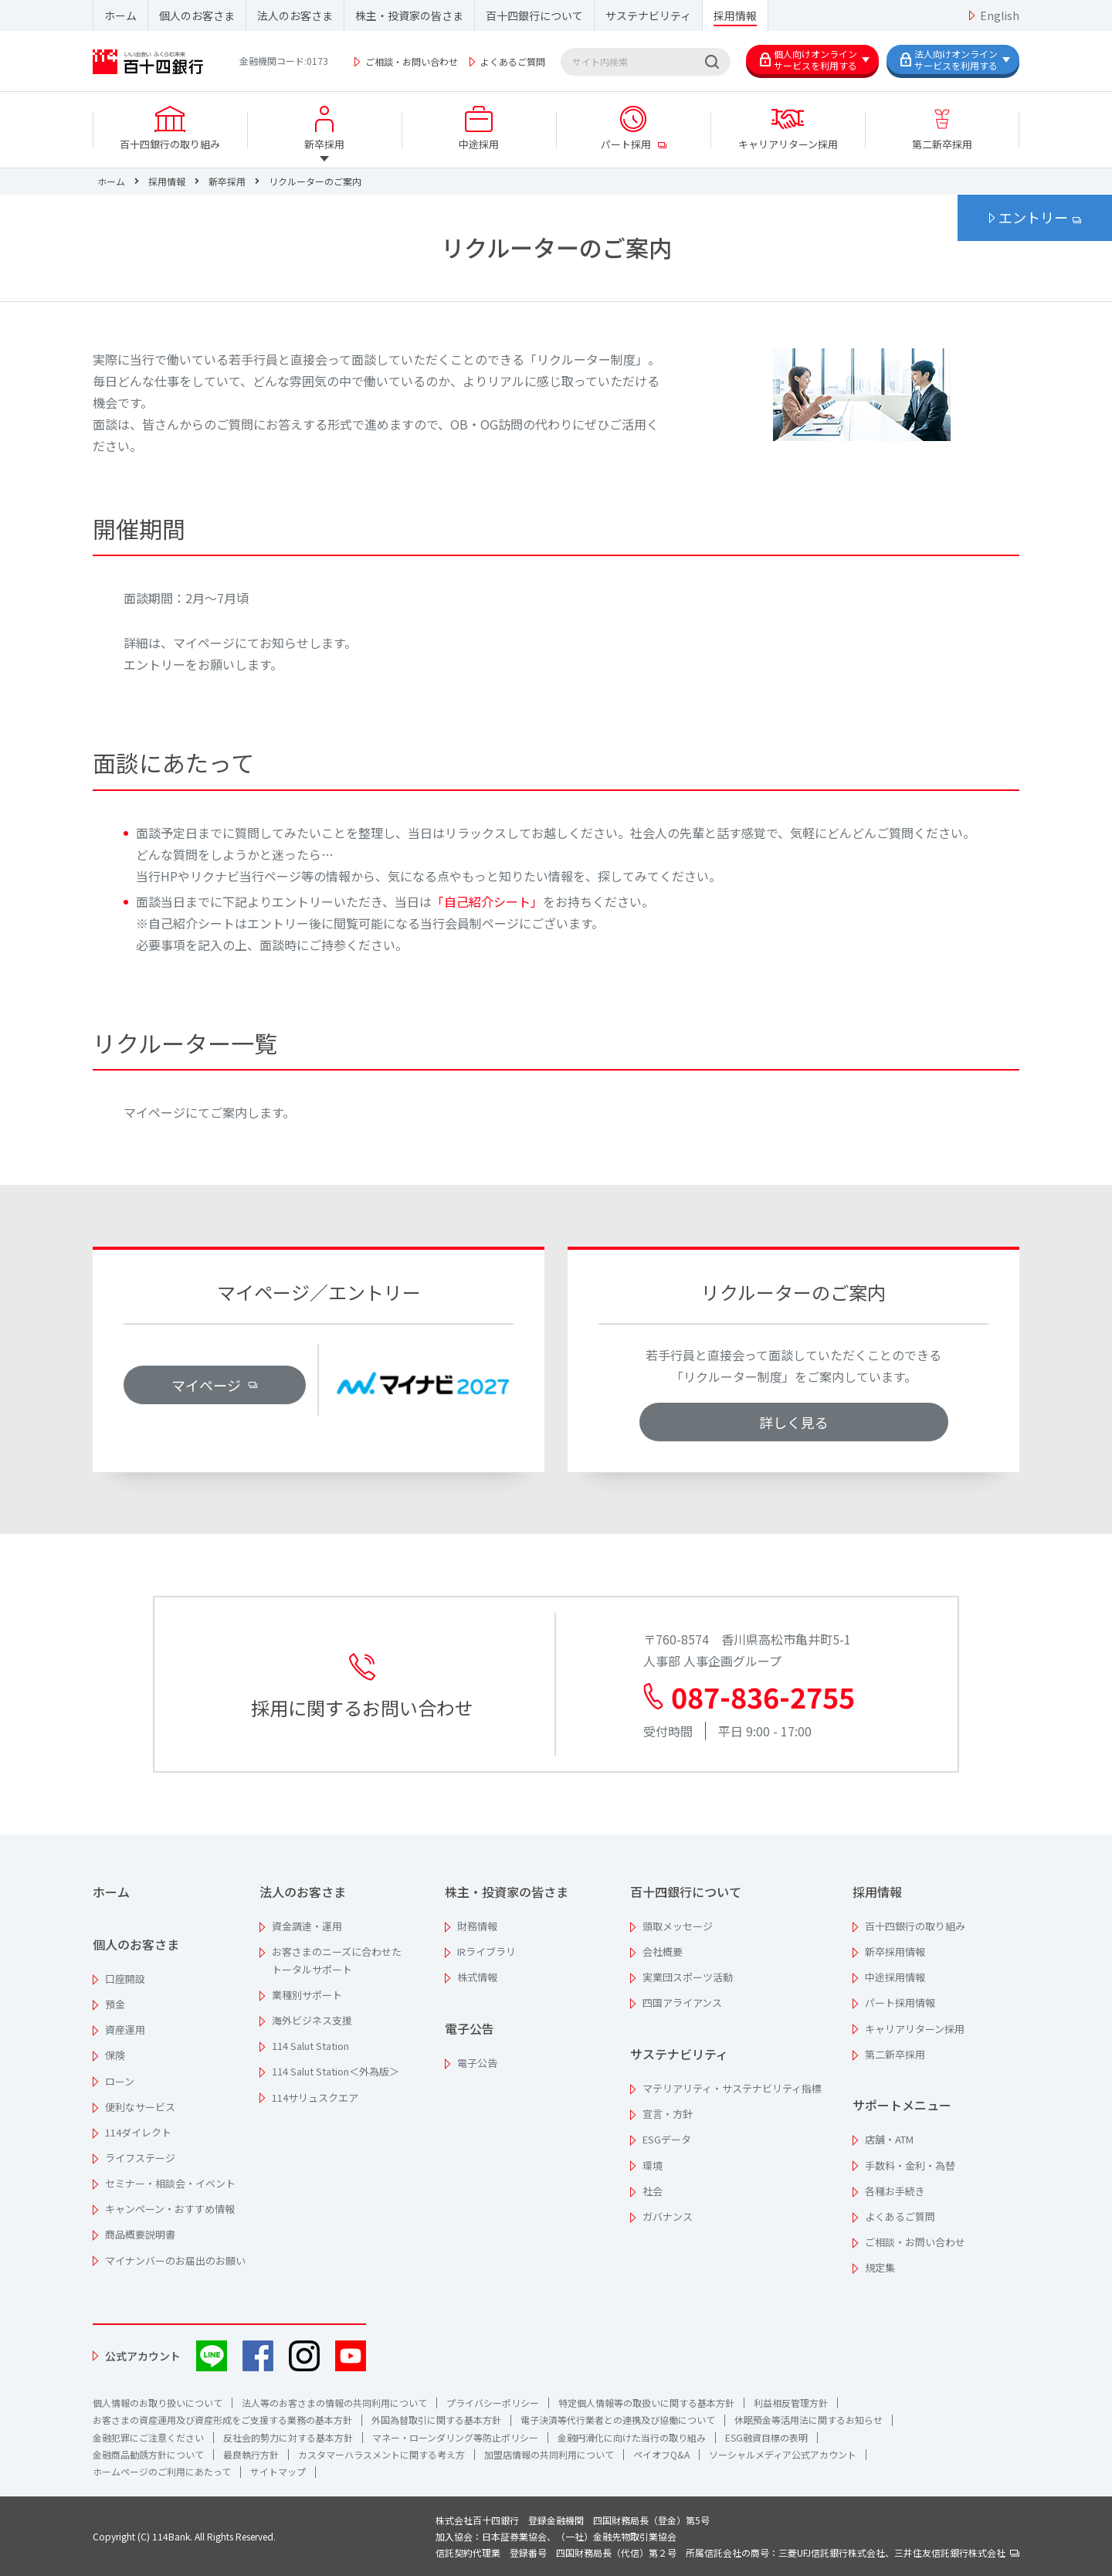  What do you see at coordinates (766, 2437) in the screenshot?
I see `ESG融資目標の表明` at bounding box center [766, 2437].